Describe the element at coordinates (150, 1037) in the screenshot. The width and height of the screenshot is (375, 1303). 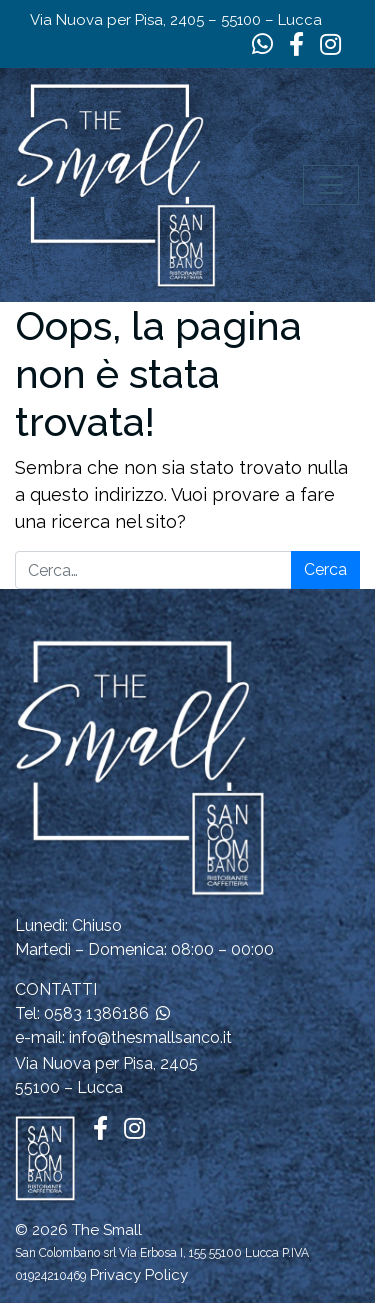
I see `info@thesmallsanco.it` at that location.